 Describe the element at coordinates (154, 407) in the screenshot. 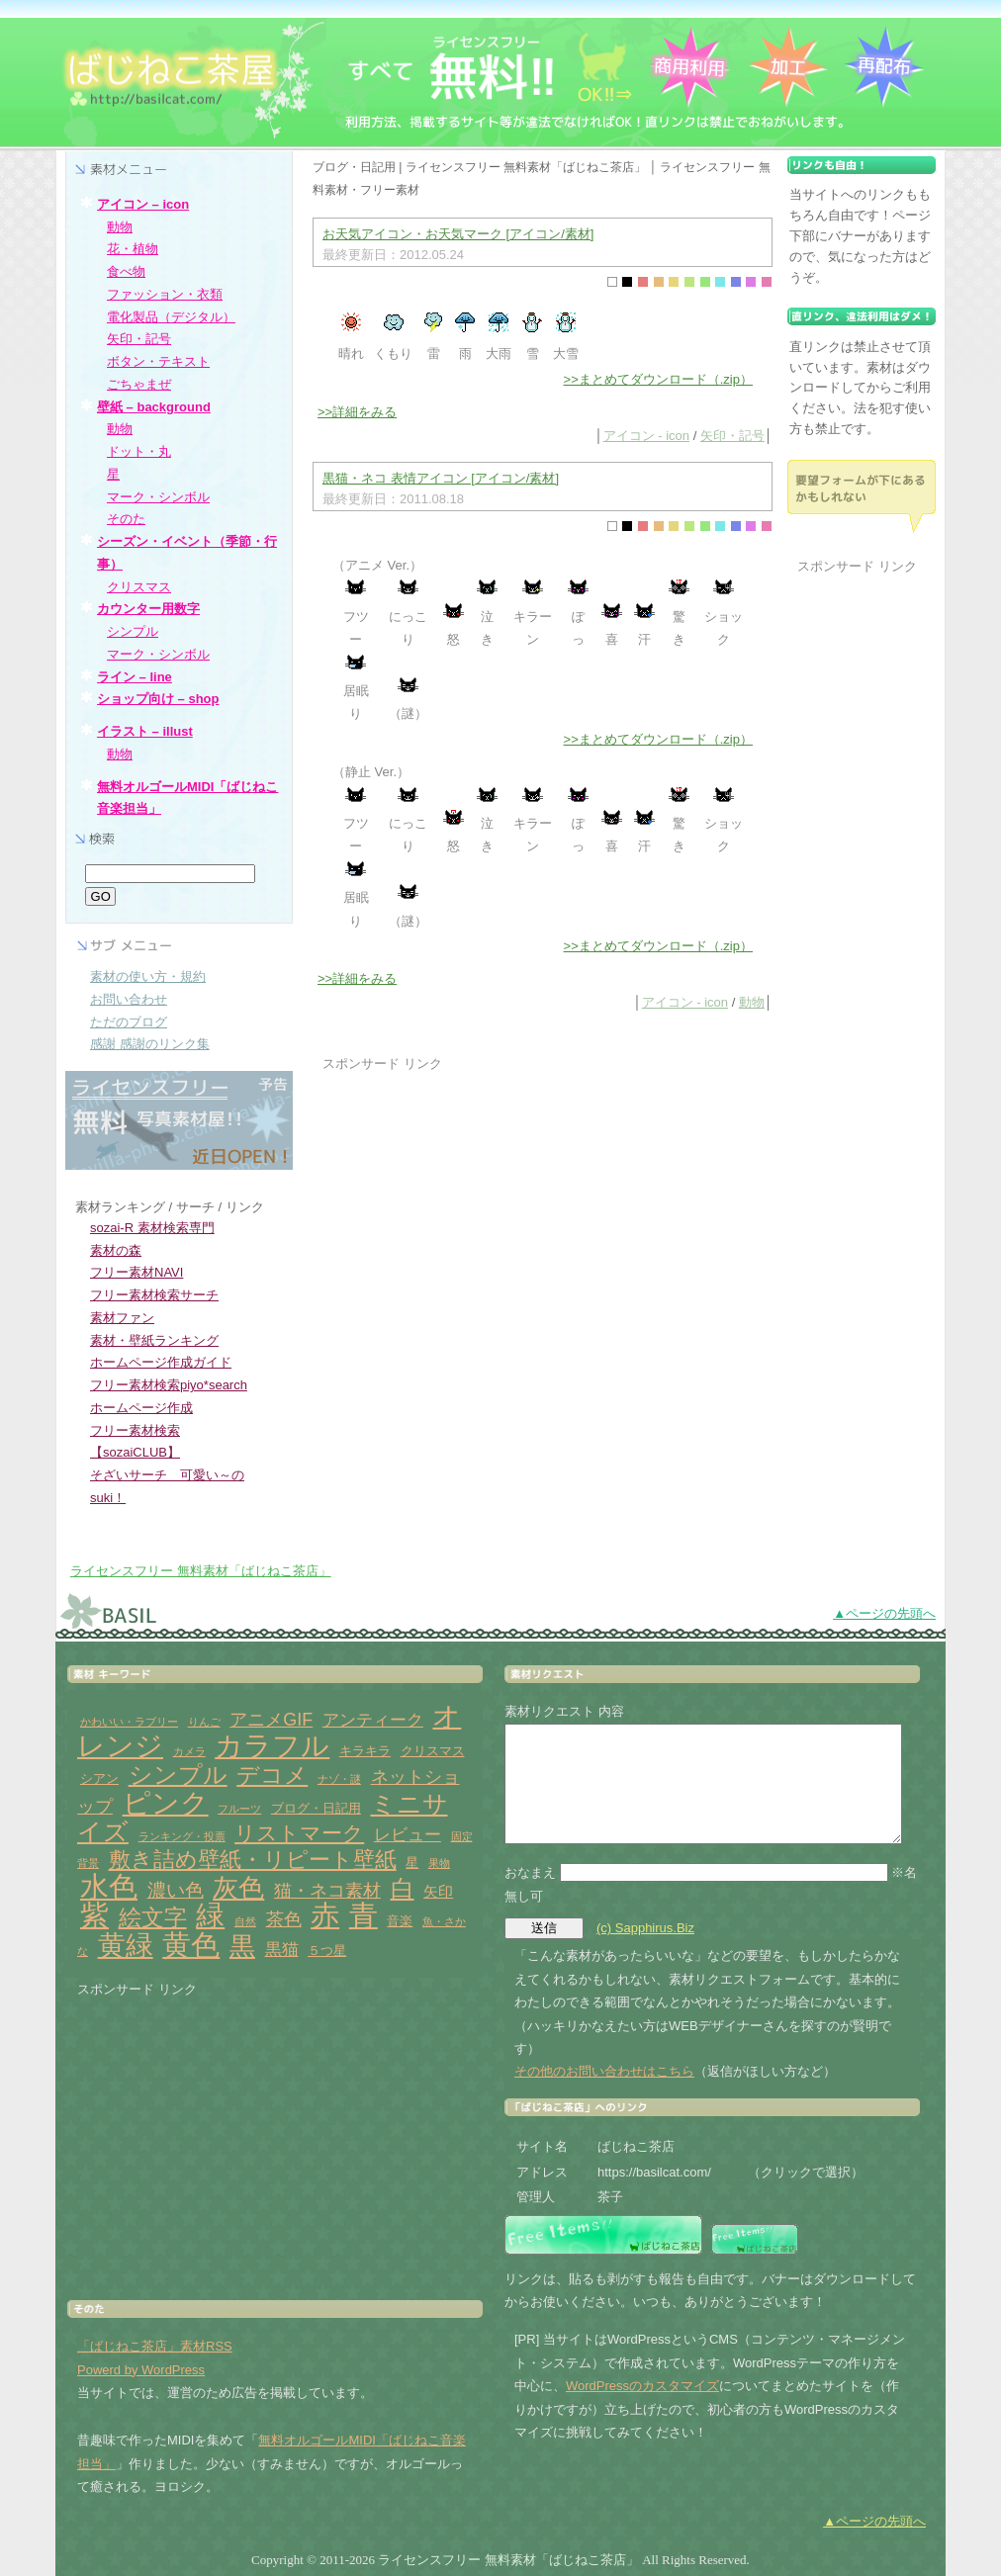

I see `壁紙 – background` at that location.